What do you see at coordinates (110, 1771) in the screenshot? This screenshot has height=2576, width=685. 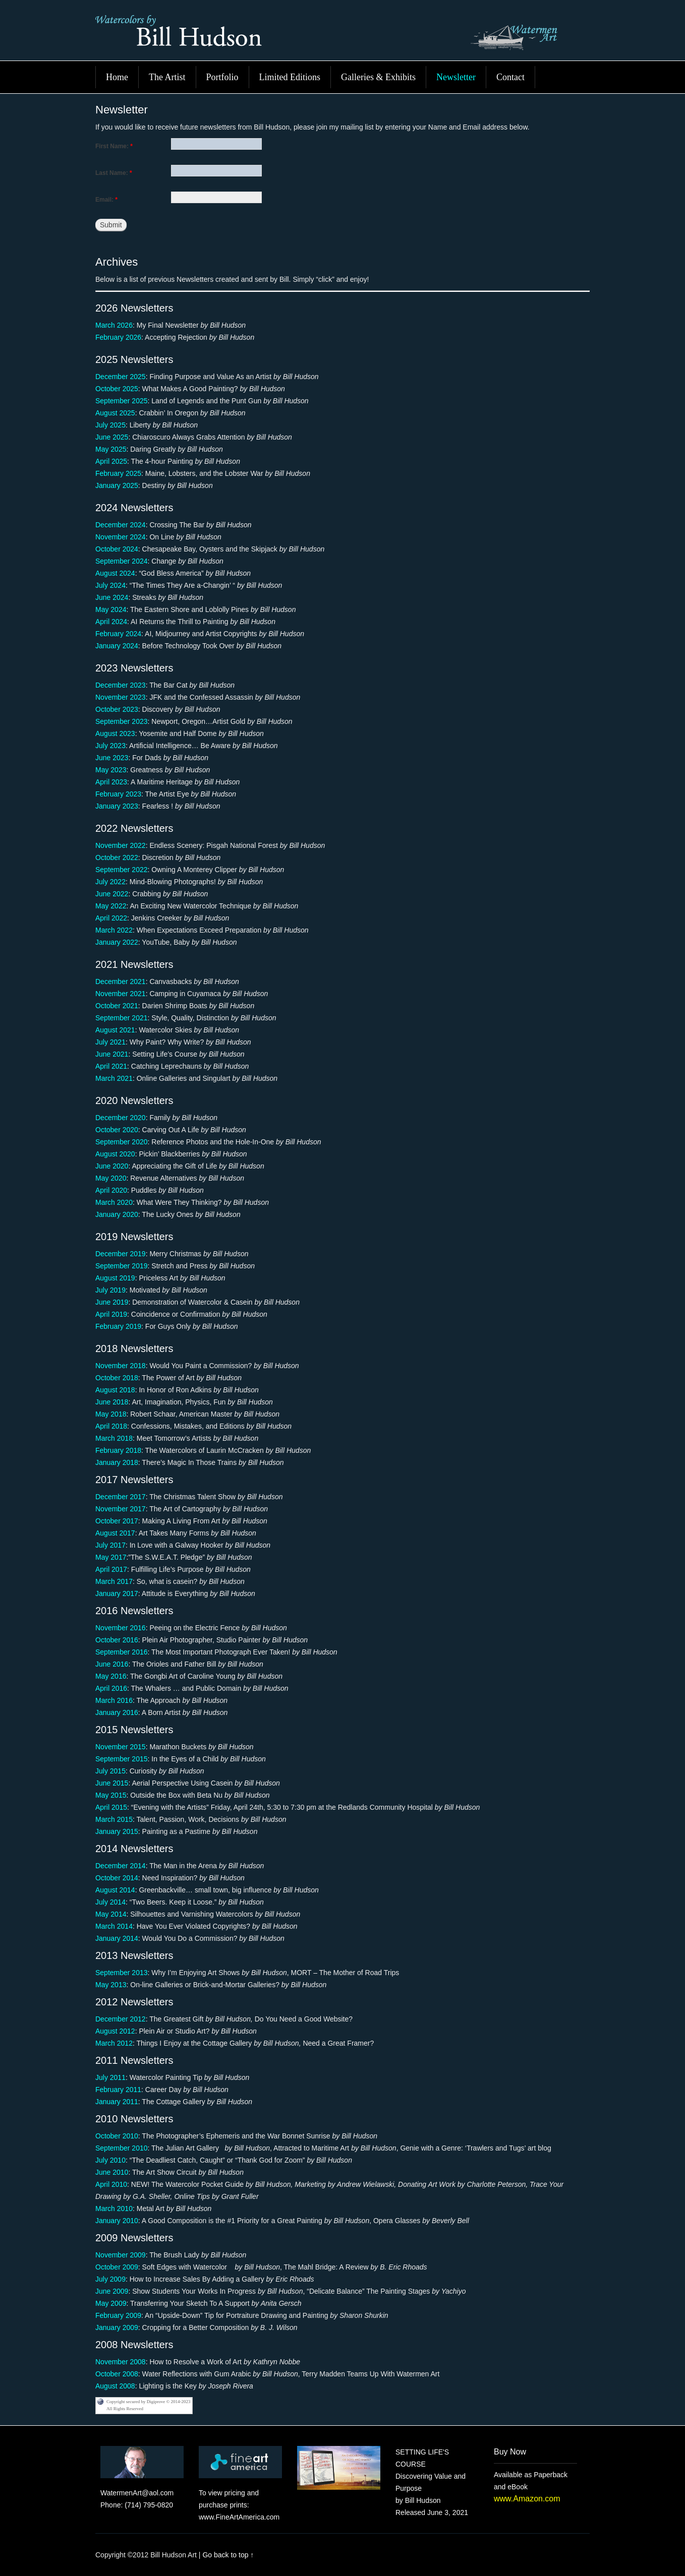 I see `July 2015` at bounding box center [110, 1771].